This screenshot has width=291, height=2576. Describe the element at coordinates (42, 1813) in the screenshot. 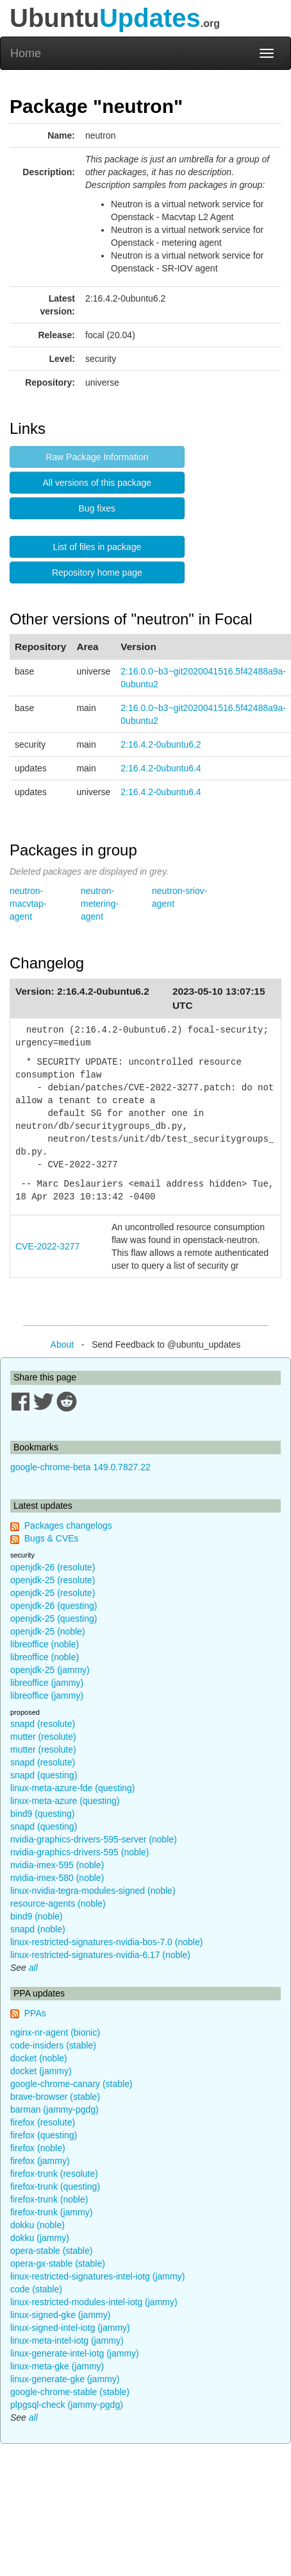

I see `bind9 (questing)` at that location.